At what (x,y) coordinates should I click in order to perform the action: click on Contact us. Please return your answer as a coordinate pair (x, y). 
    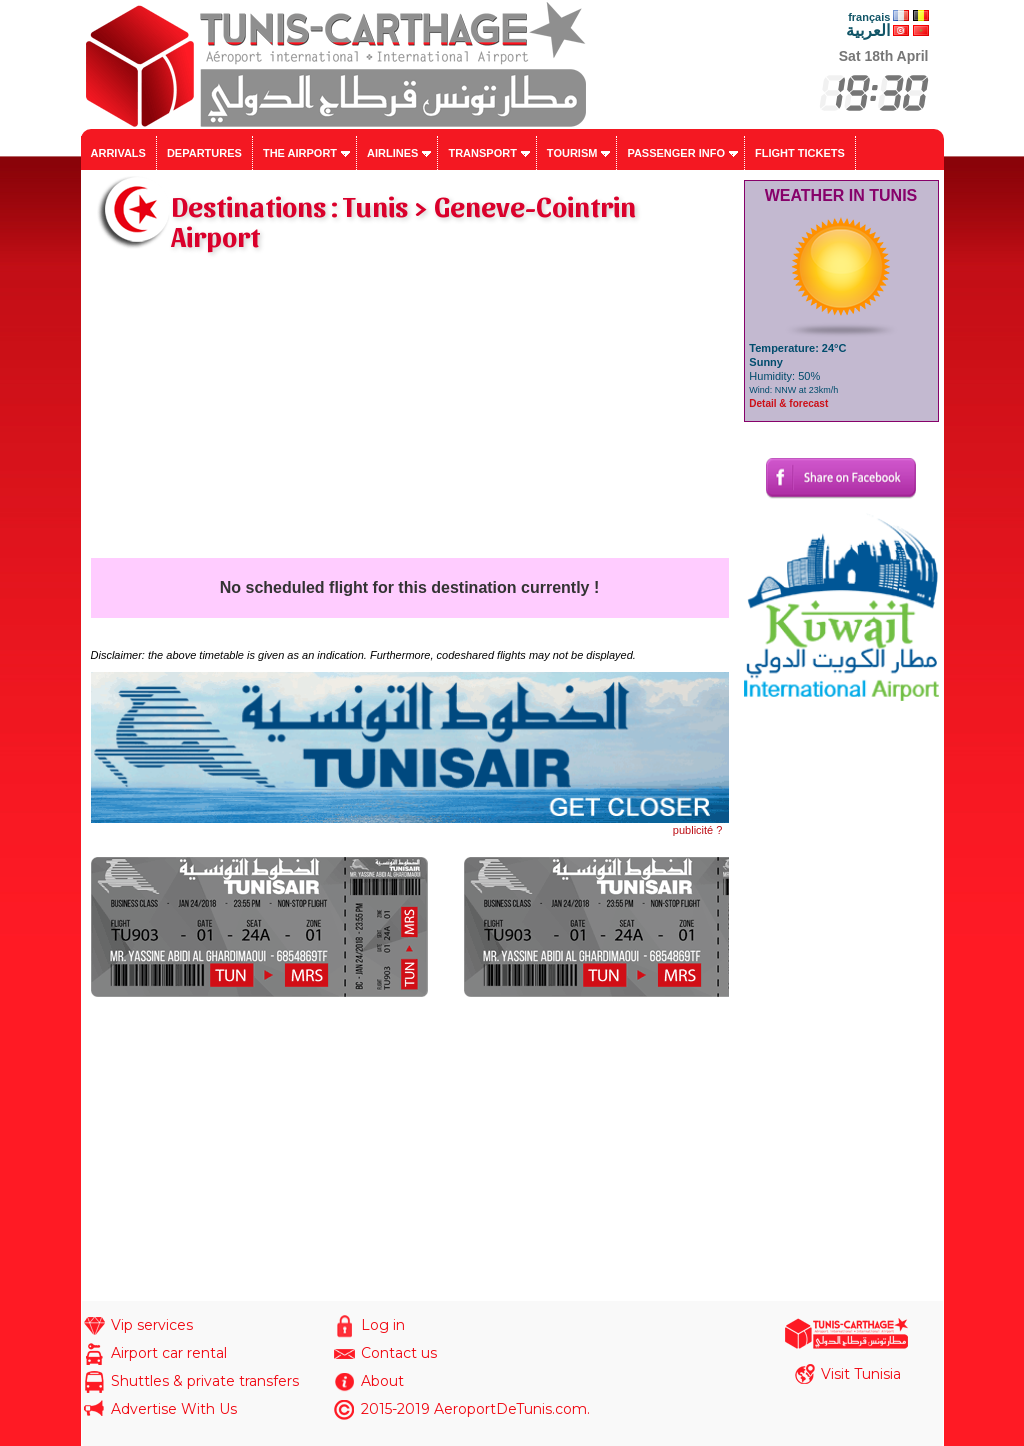
    Looking at the image, I should click on (399, 1353).